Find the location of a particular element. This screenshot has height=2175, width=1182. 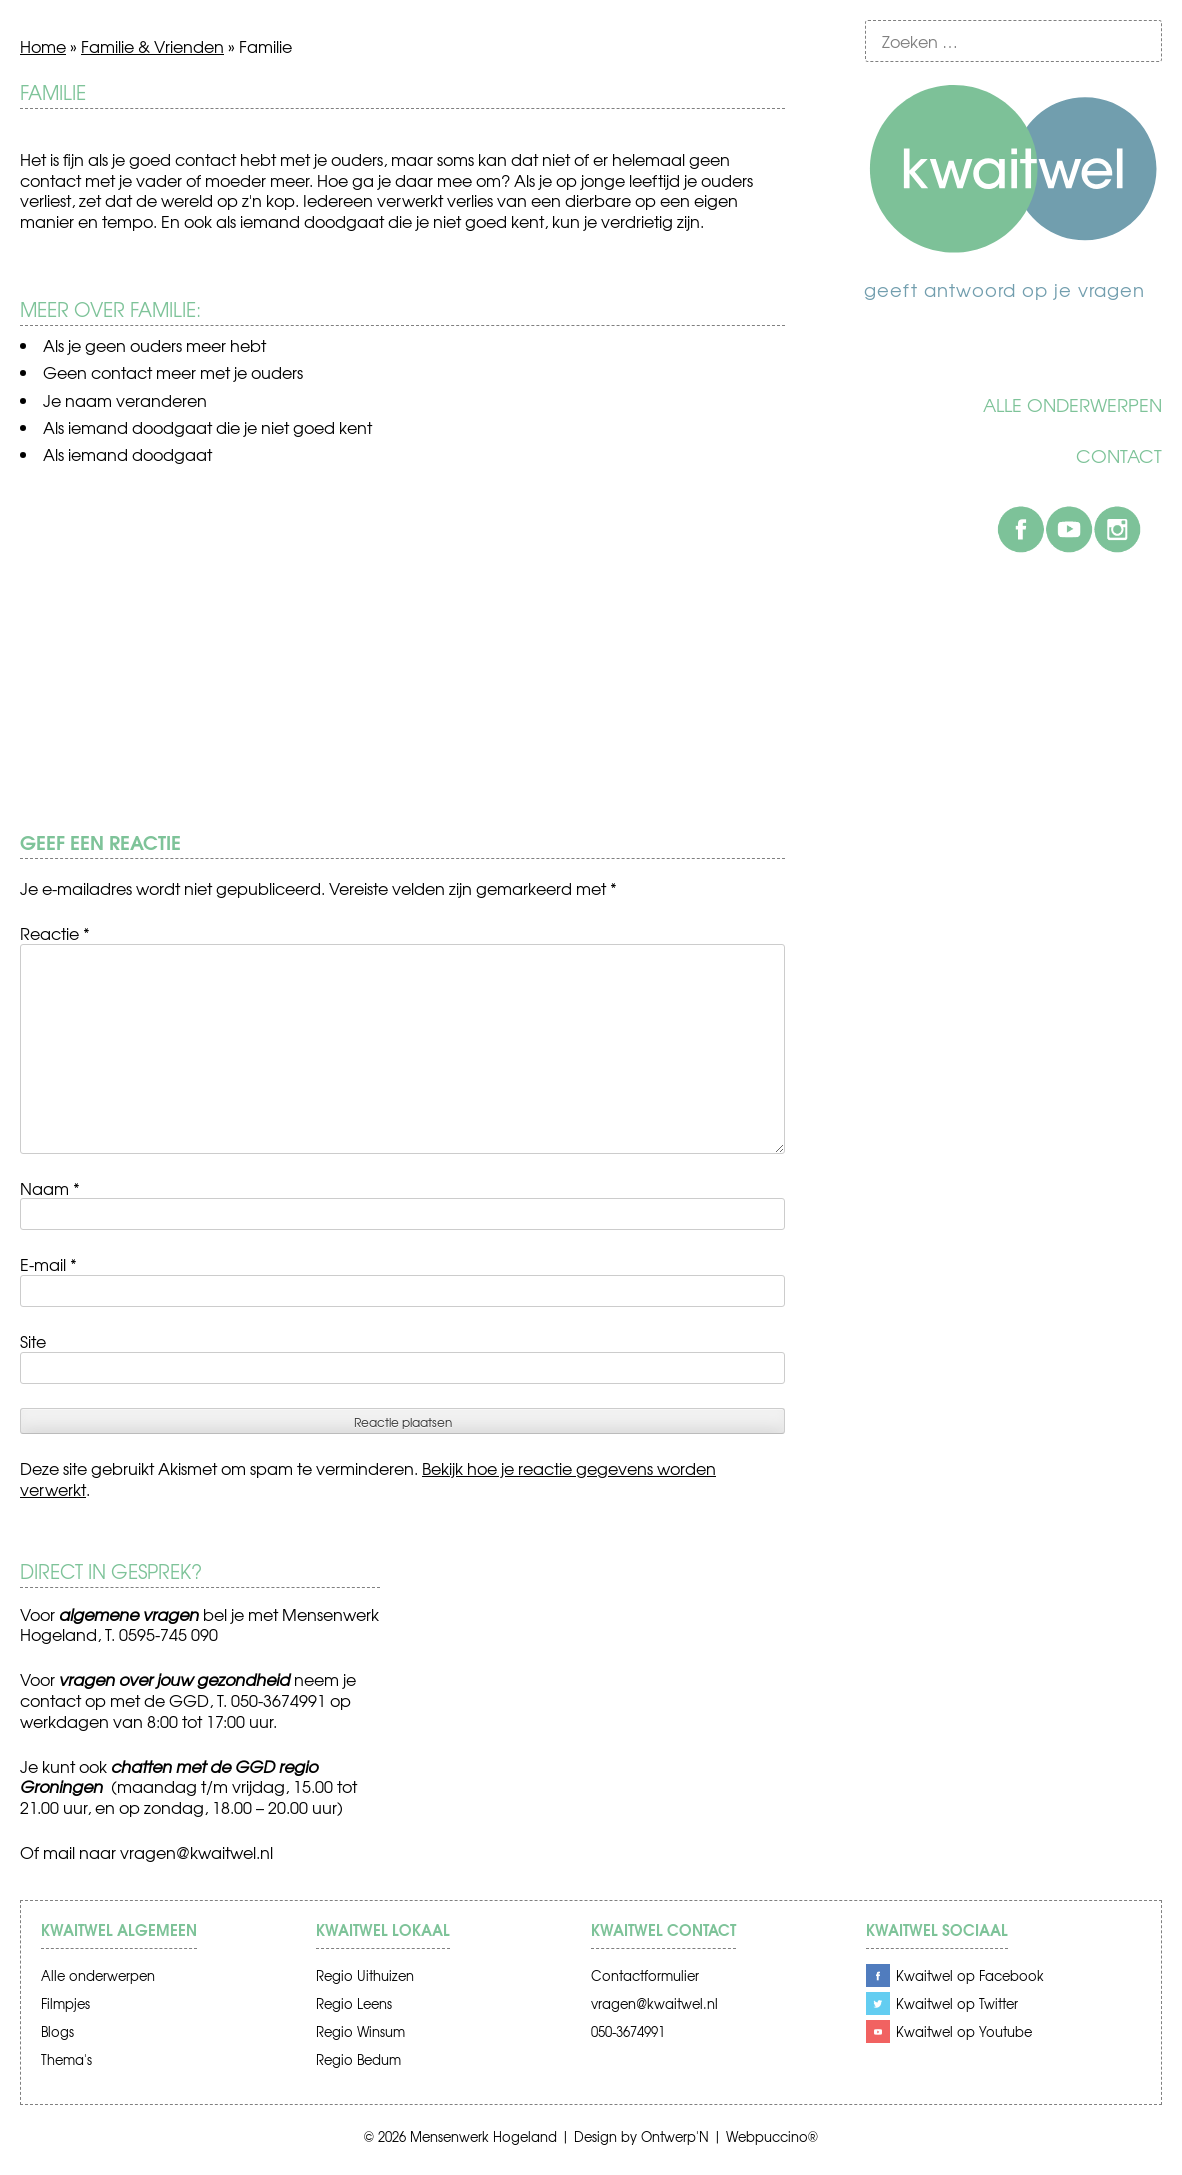

Site is located at coordinates (33, 1341).